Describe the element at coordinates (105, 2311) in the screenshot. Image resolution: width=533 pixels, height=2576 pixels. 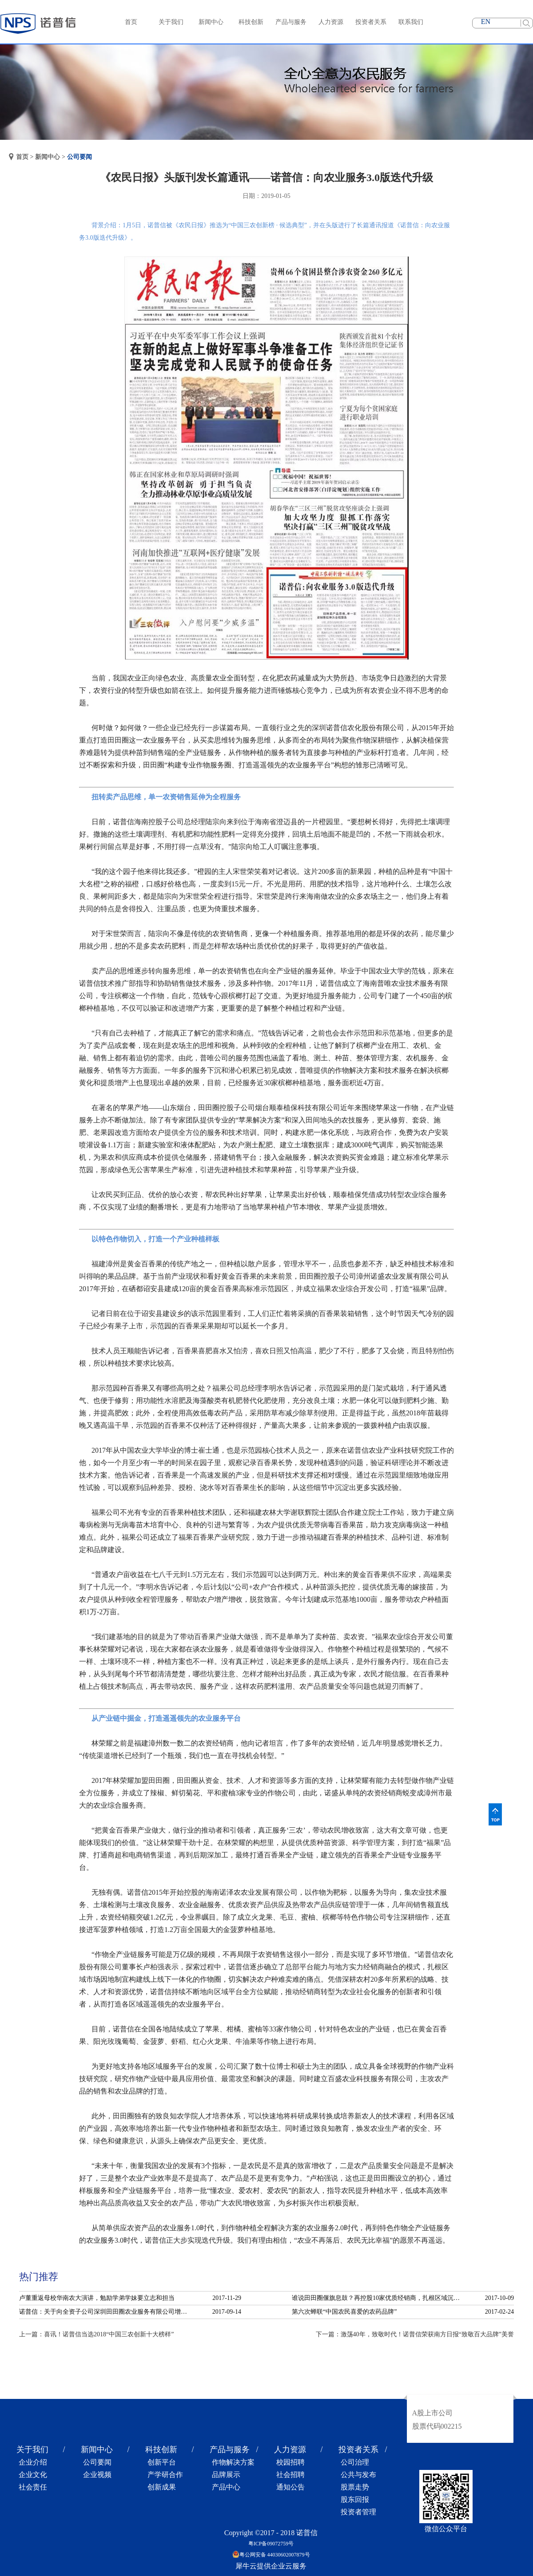
I see `诺普信：关于向全资子公司深圳田田圈农业服务有限公司增资的公告` at that location.